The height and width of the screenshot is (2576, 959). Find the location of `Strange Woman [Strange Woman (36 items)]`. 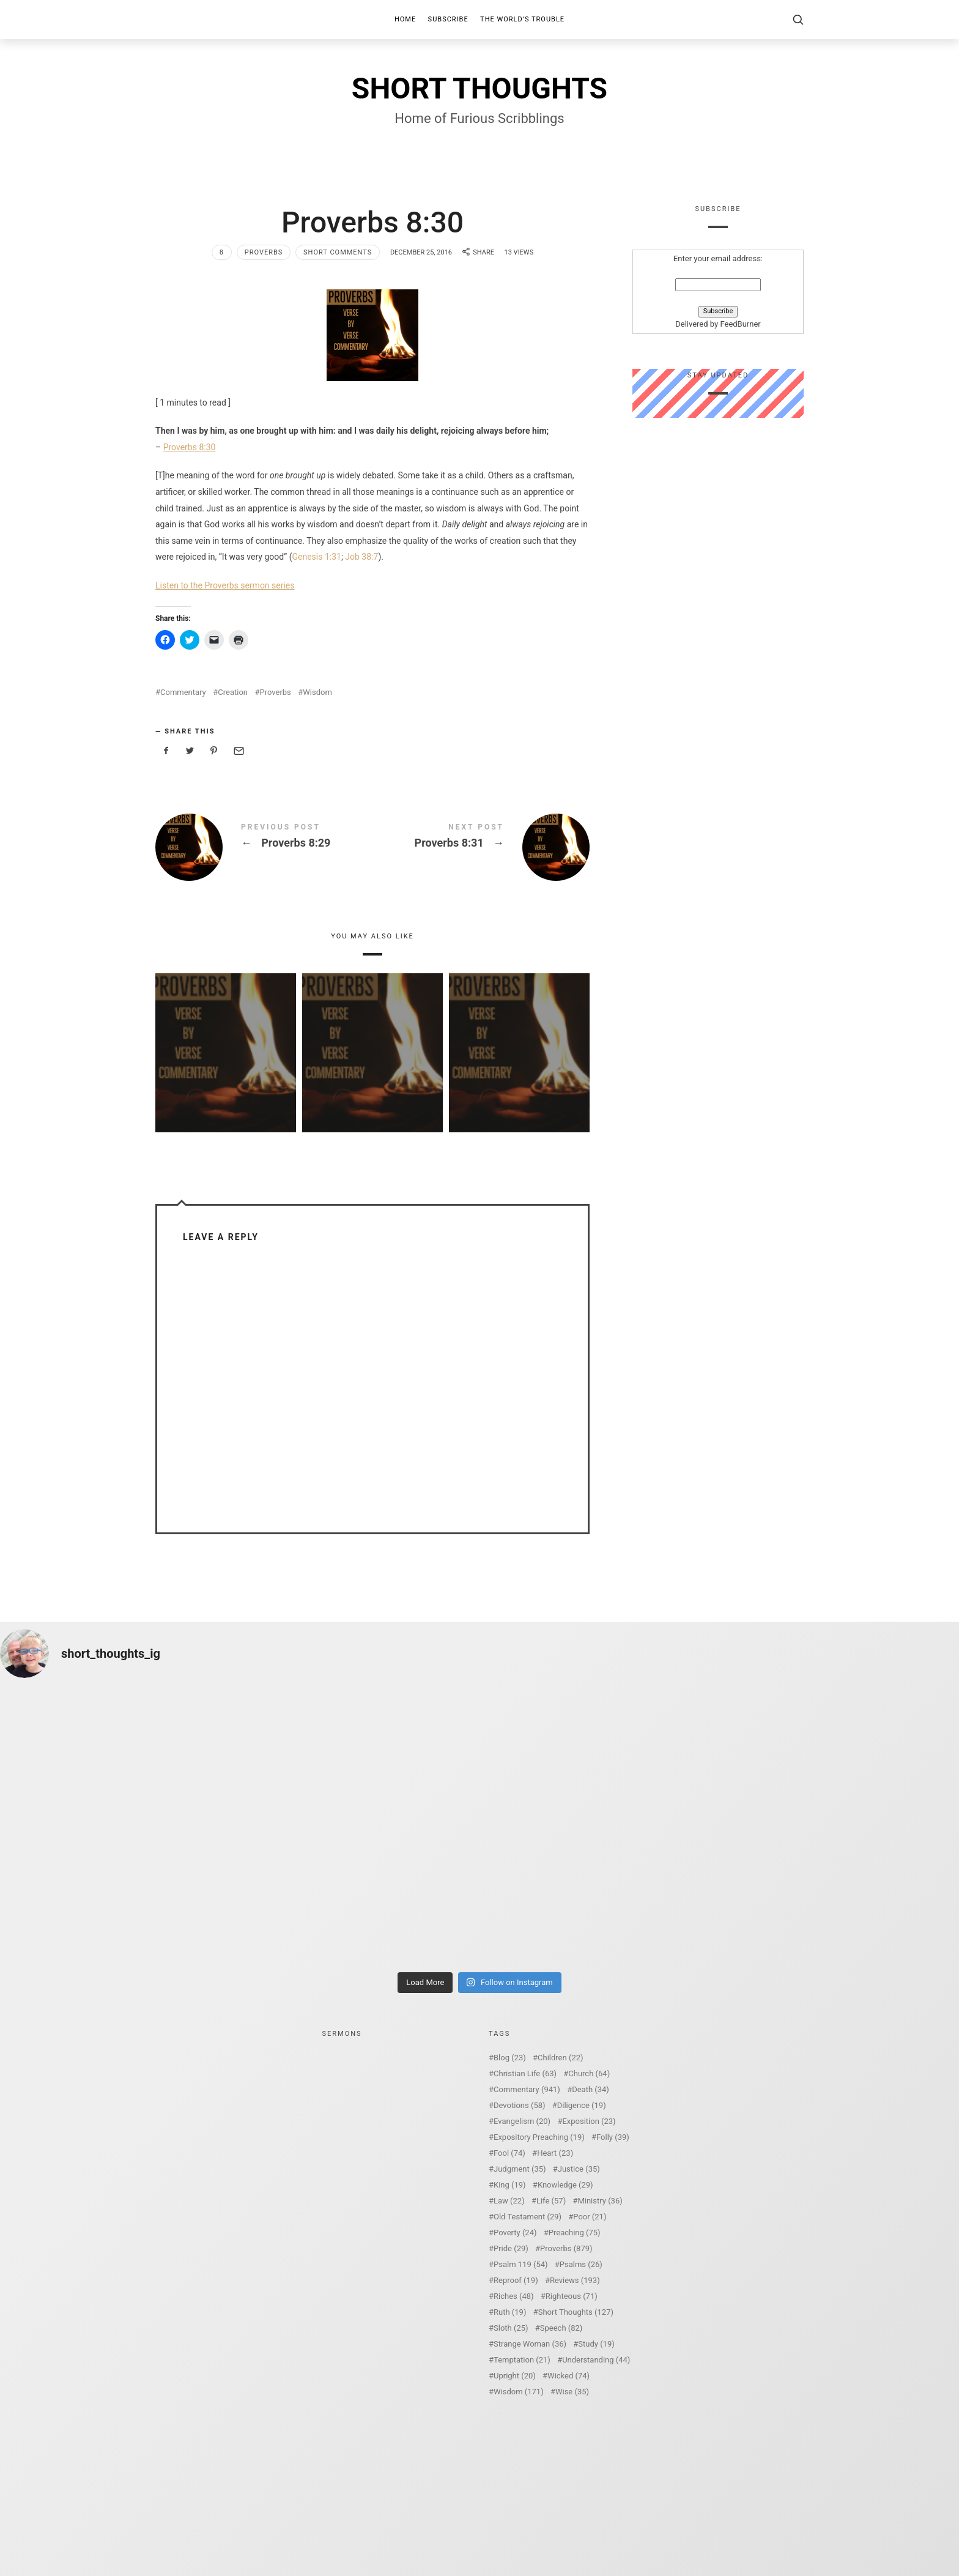

Strange Woman [Strange Woman (36 items)] is located at coordinates (530, 2344).